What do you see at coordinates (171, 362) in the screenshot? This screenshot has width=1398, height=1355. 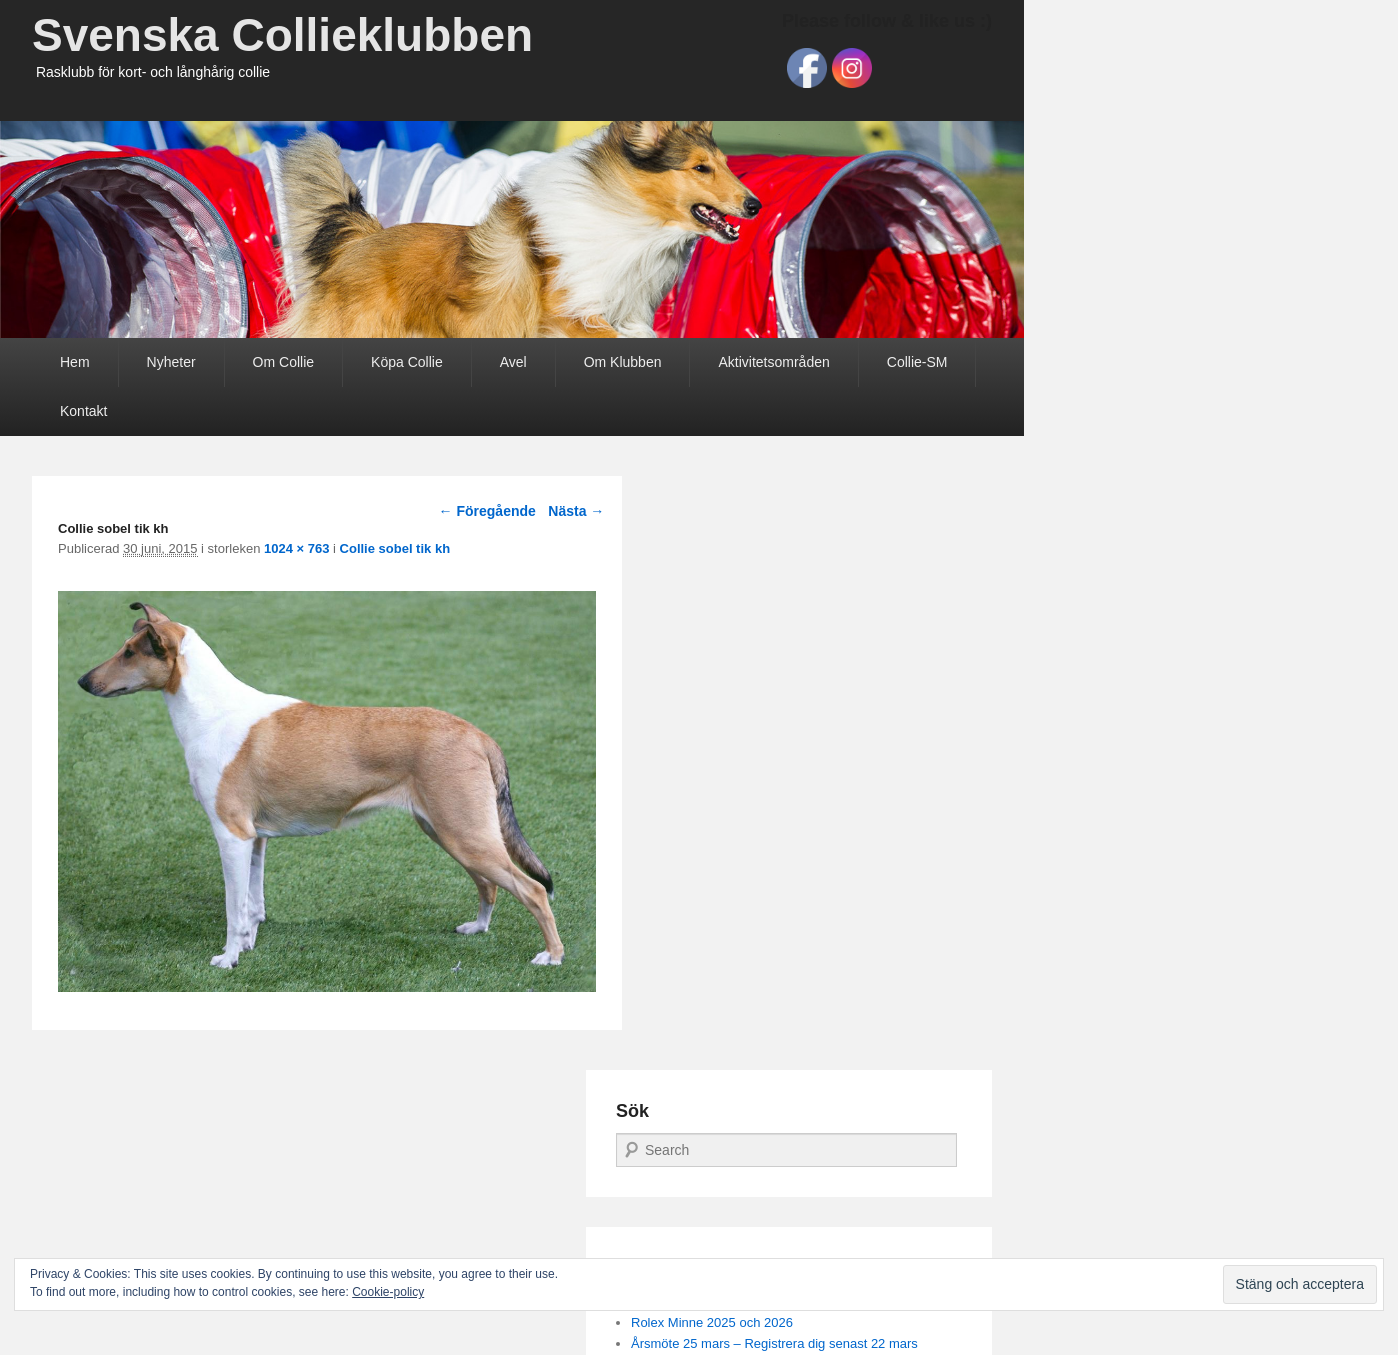 I see `Nyheter` at bounding box center [171, 362].